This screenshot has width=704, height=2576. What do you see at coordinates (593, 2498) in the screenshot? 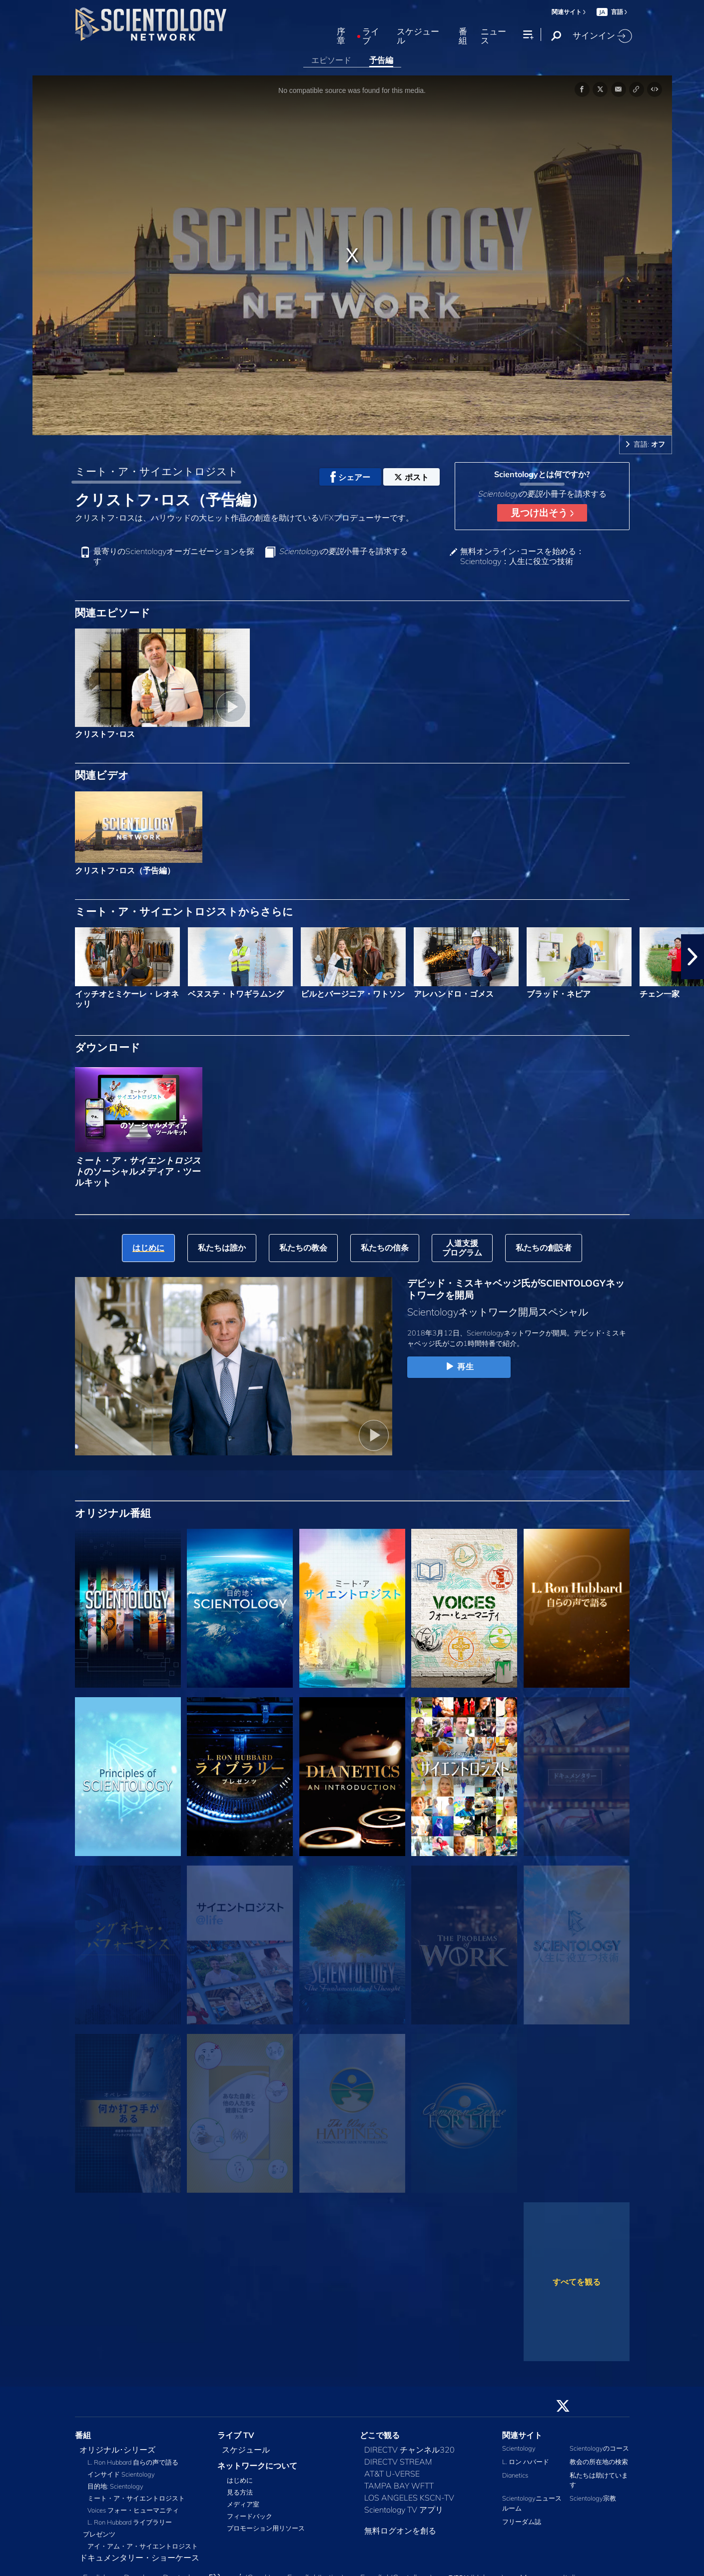
I see `Scientology宗教` at bounding box center [593, 2498].